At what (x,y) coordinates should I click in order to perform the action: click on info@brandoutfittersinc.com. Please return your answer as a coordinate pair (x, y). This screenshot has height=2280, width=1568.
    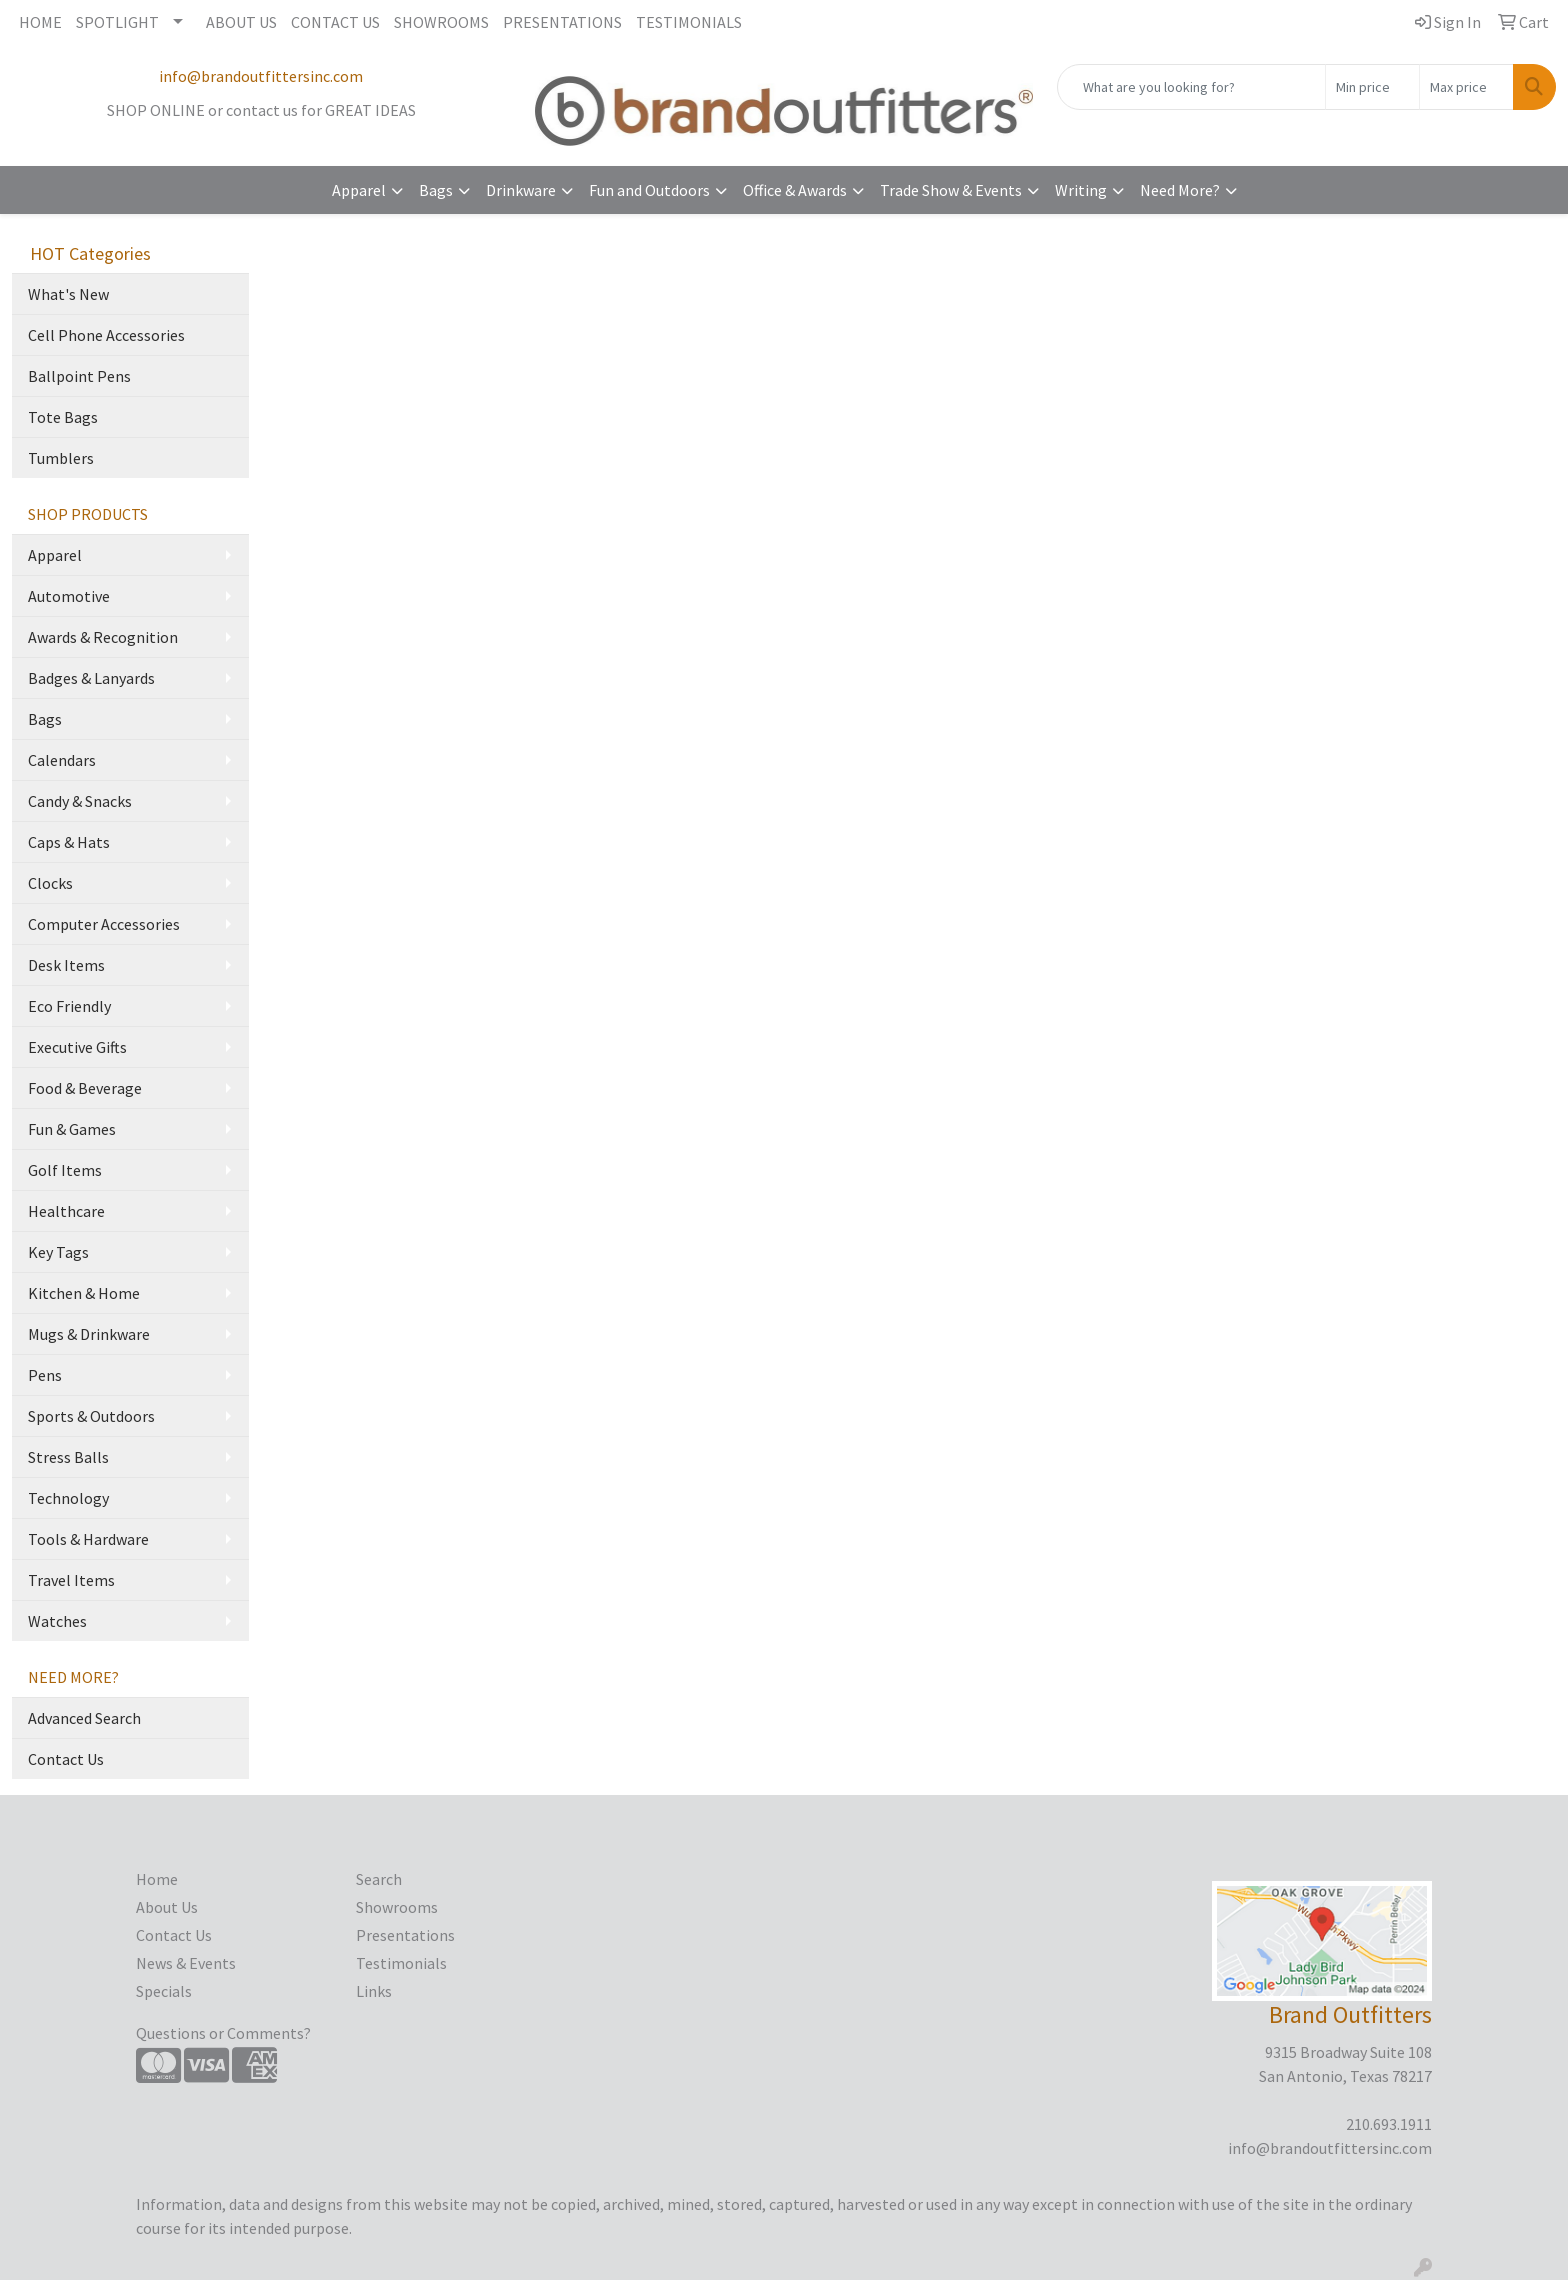
    Looking at the image, I should click on (261, 76).